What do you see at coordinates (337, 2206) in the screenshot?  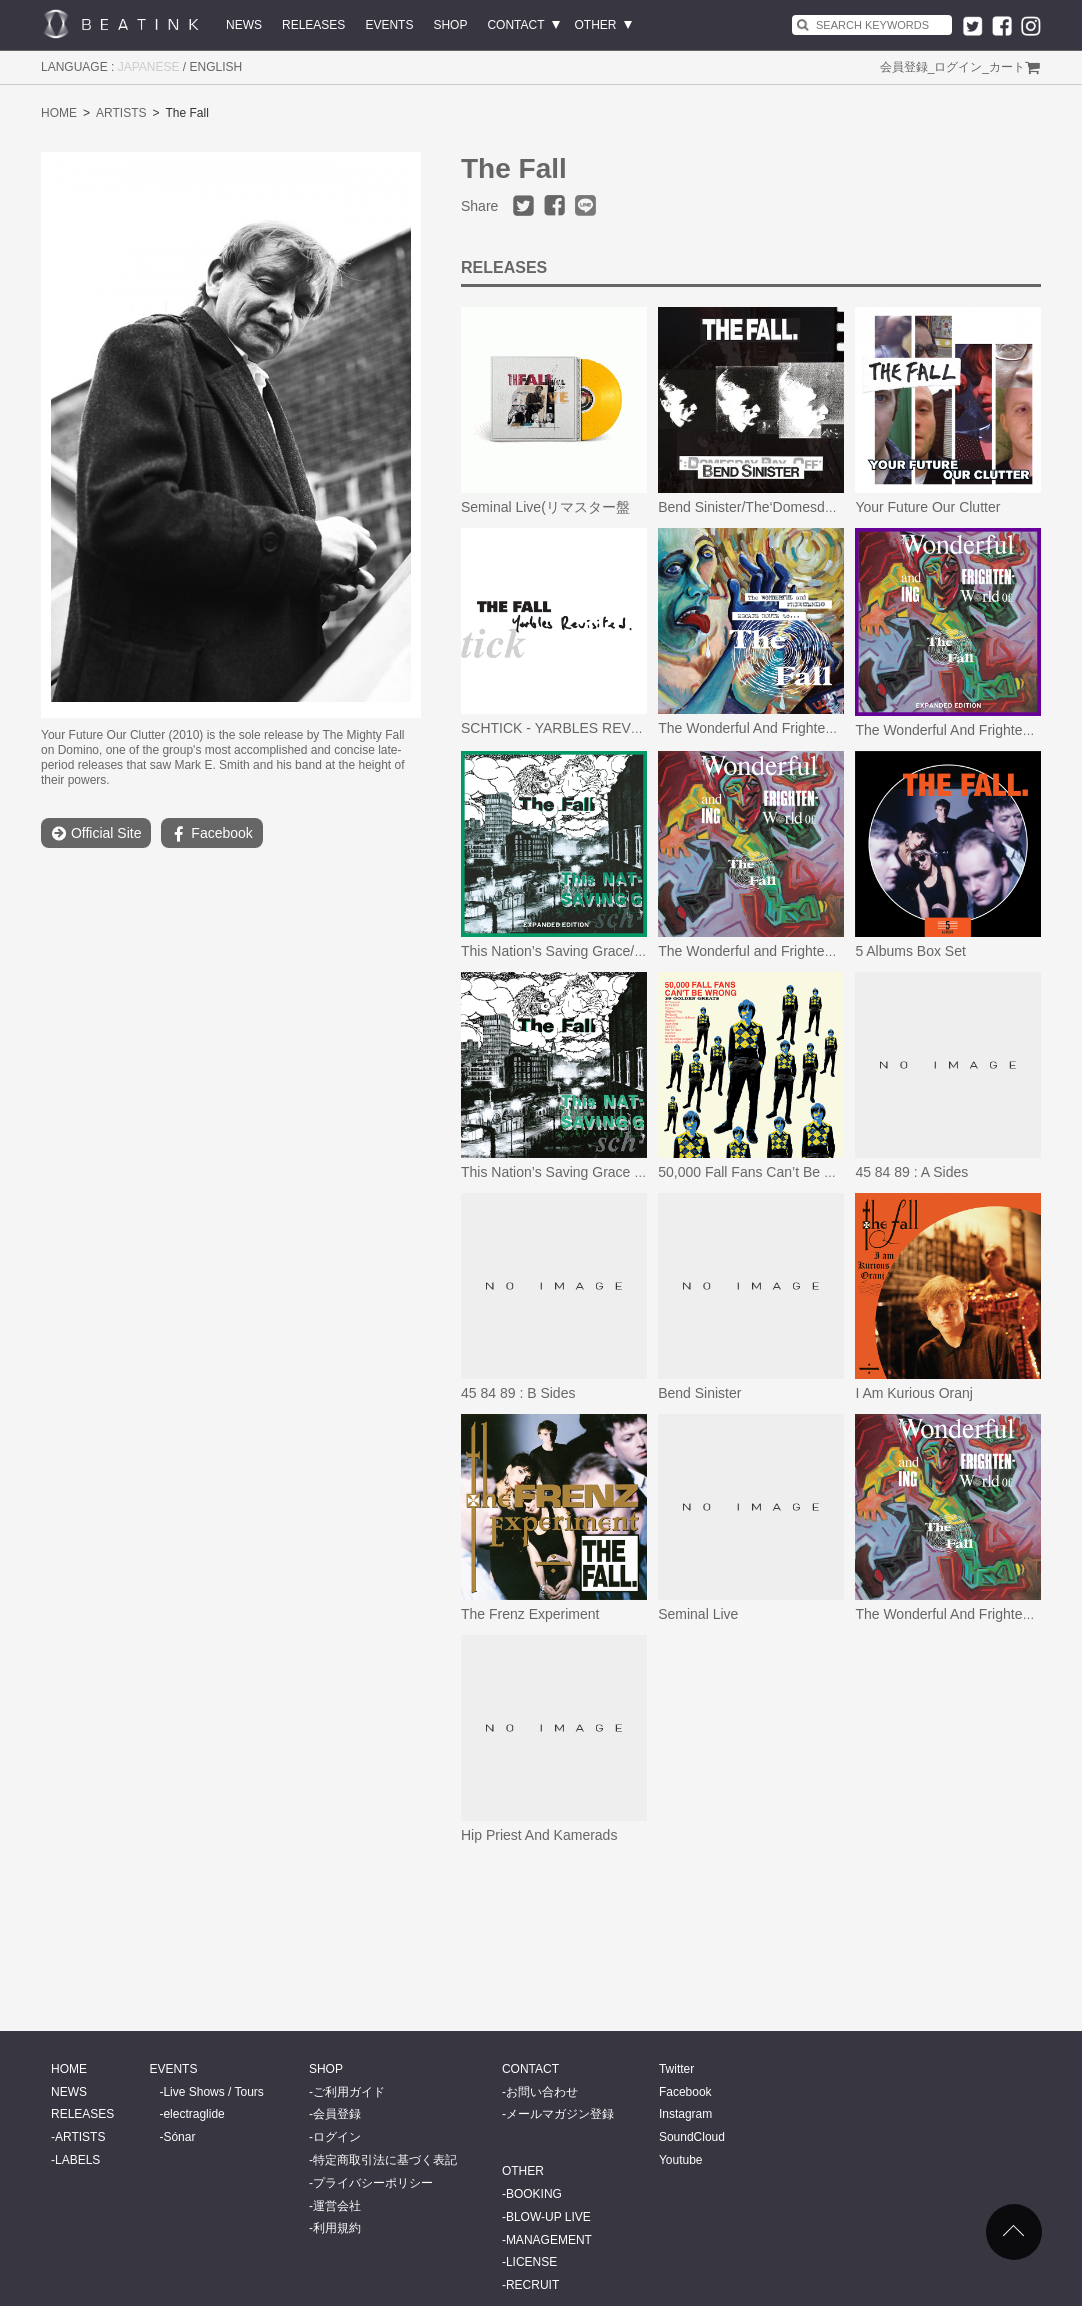 I see `運営会社` at bounding box center [337, 2206].